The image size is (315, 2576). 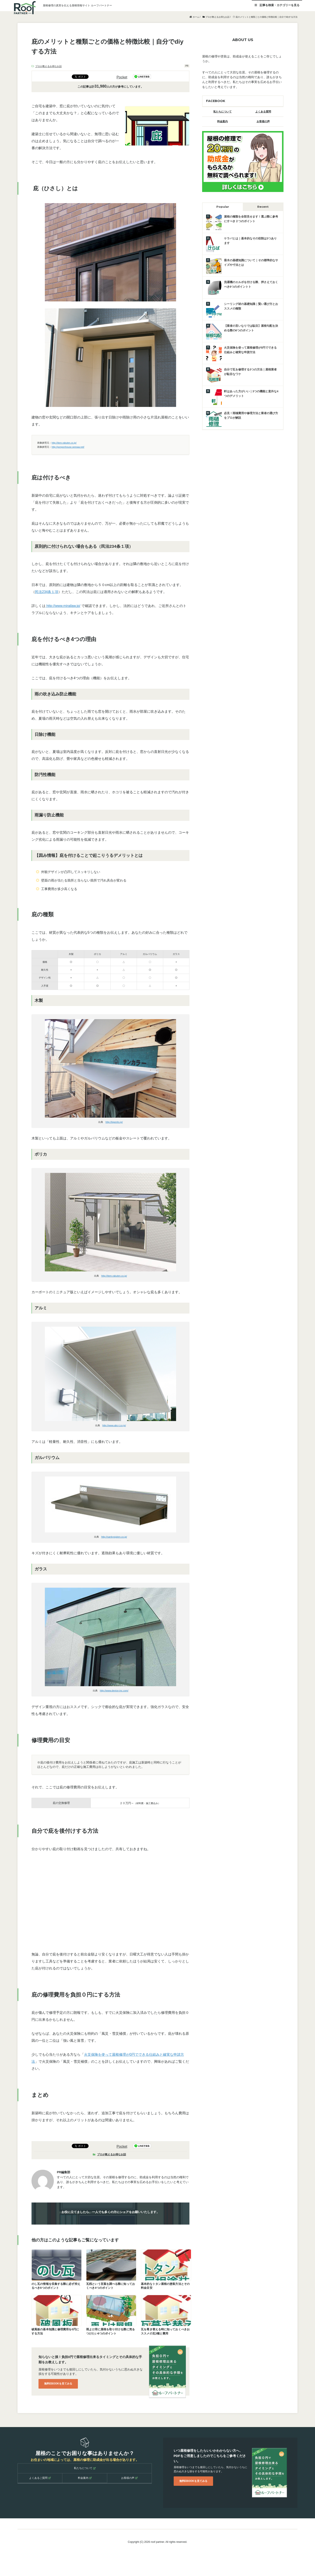 What do you see at coordinates (263, 111) in the screenshot?
I see `よくある質問` at bounding box center [263, 111].